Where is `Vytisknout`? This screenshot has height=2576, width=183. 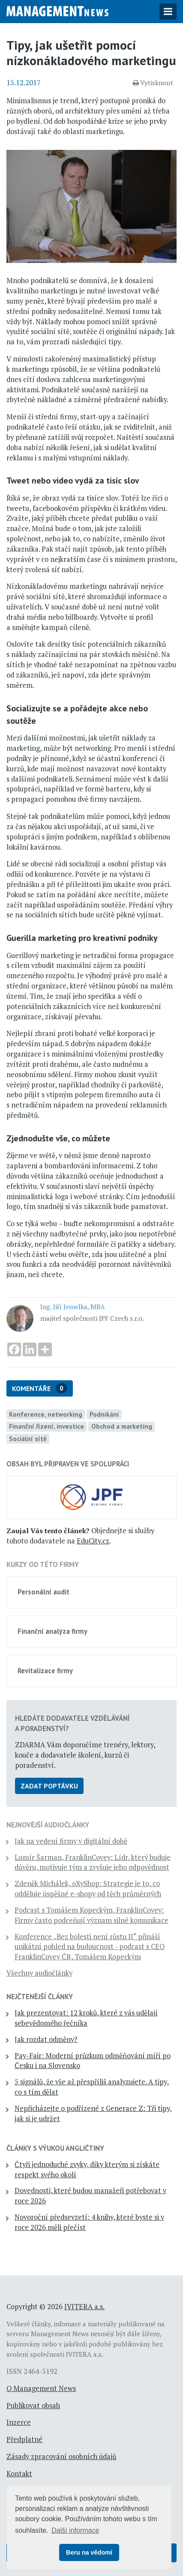
Vytisknout is located at coordinates (153, 82).